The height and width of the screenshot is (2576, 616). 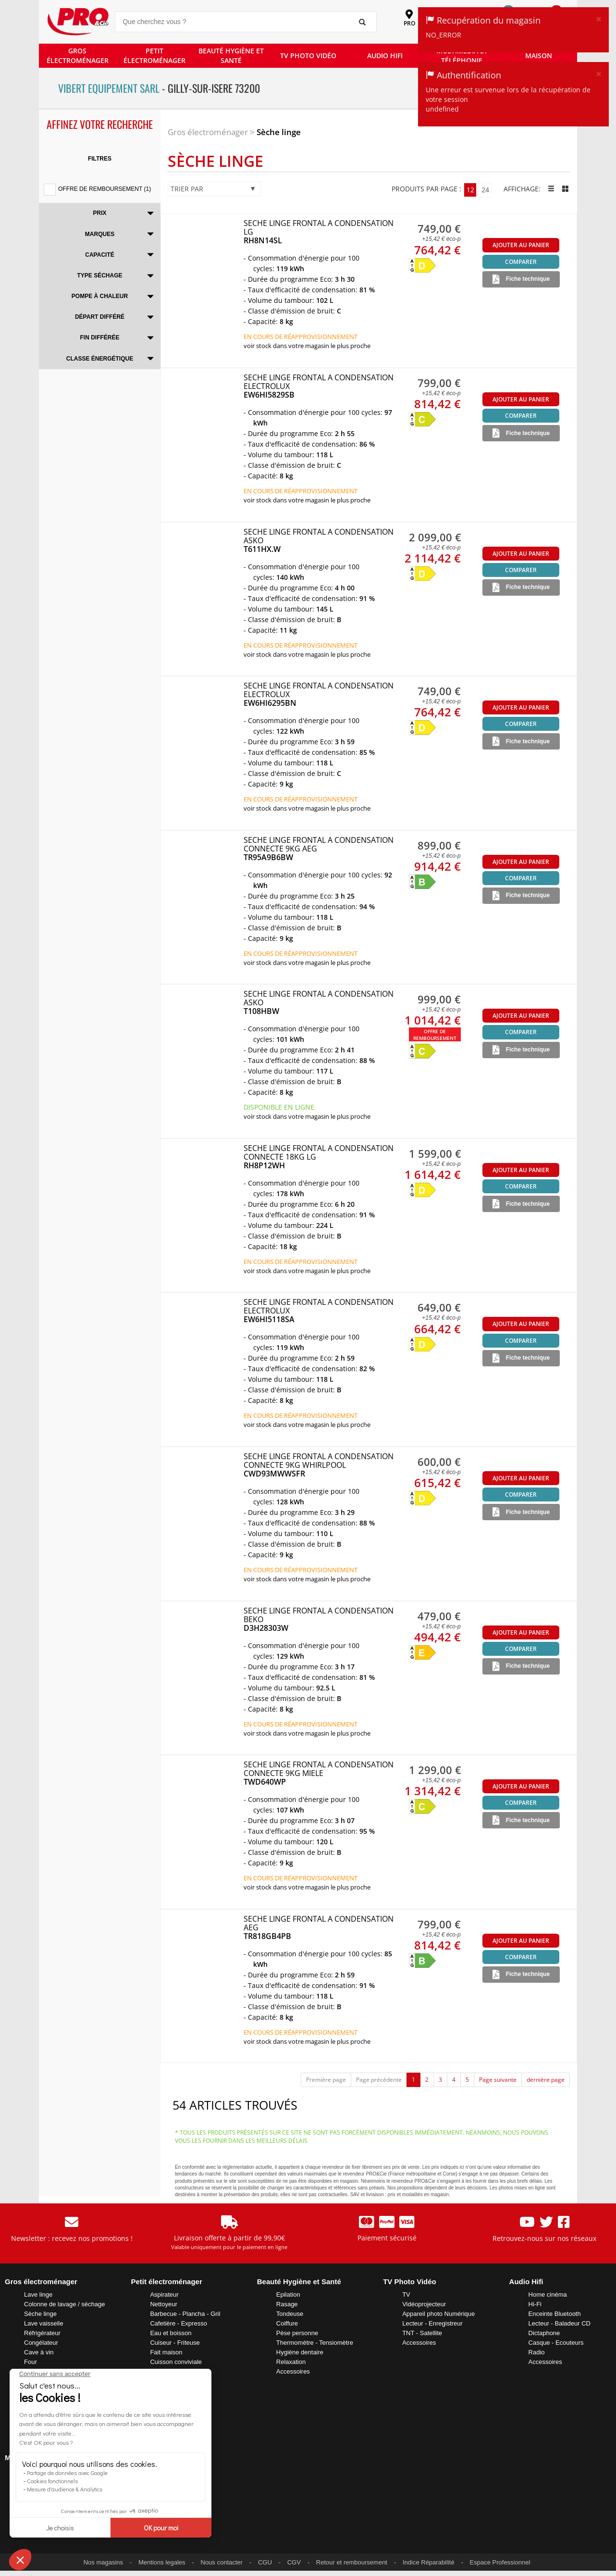 I want to click on Lave vaisselle, so click(x=43, y=2323).